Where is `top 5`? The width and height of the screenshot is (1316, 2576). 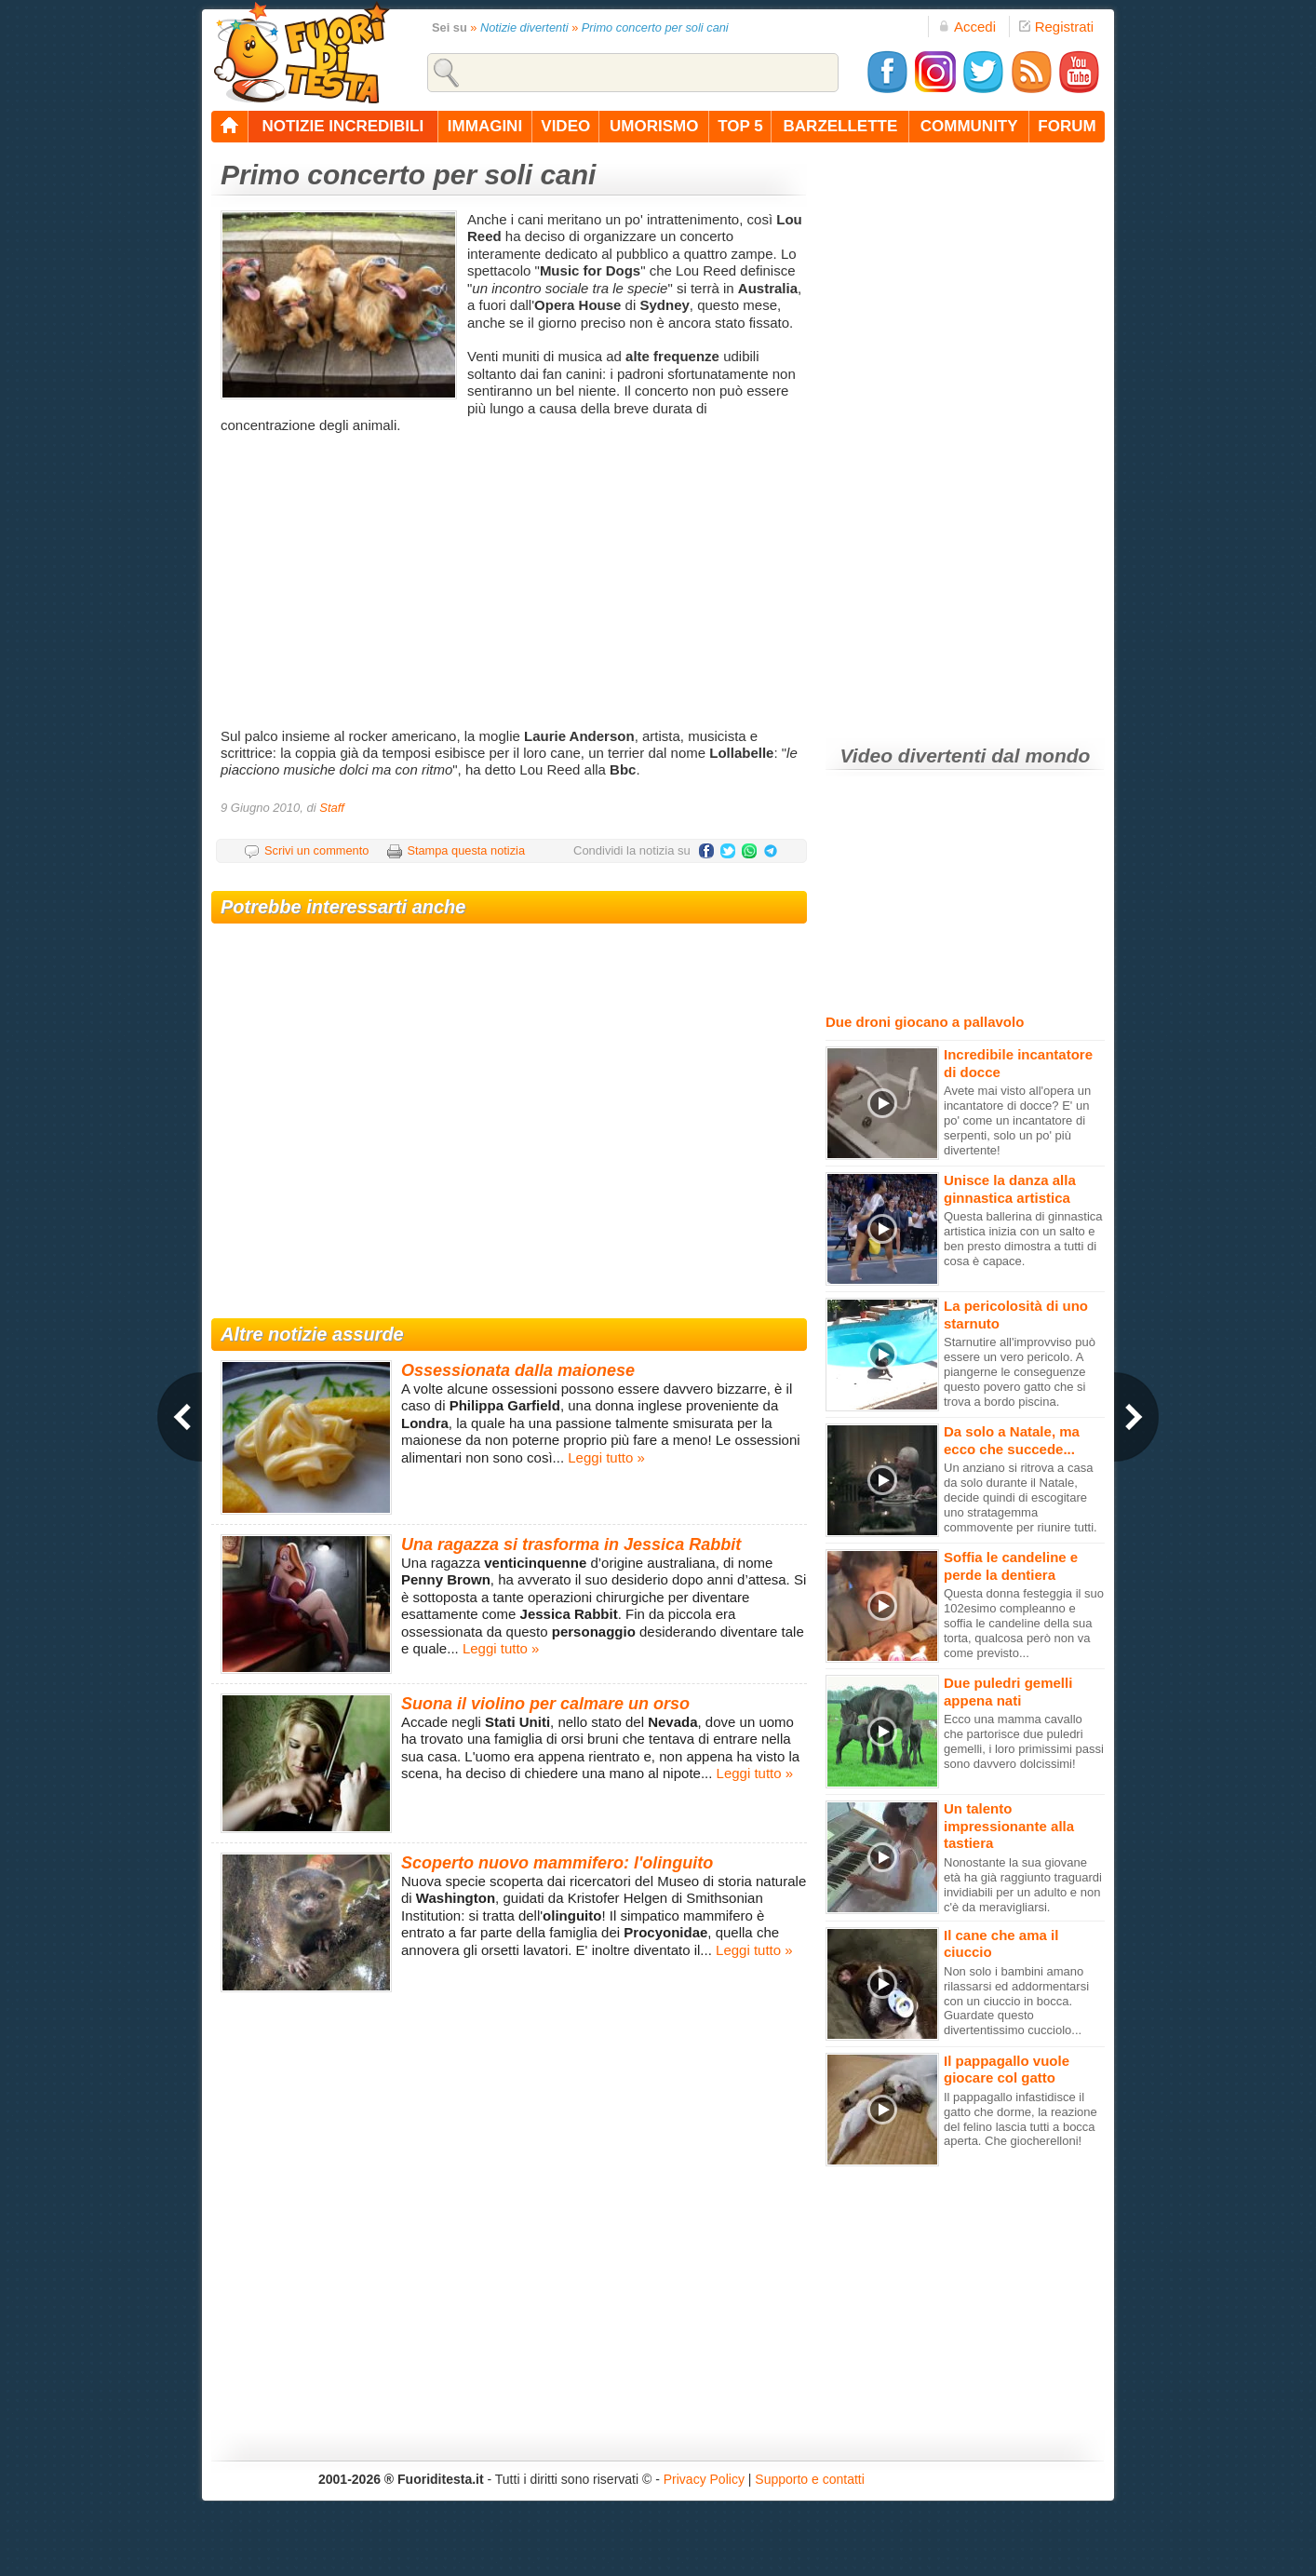
top 5 is located at coordinates (740, 126).